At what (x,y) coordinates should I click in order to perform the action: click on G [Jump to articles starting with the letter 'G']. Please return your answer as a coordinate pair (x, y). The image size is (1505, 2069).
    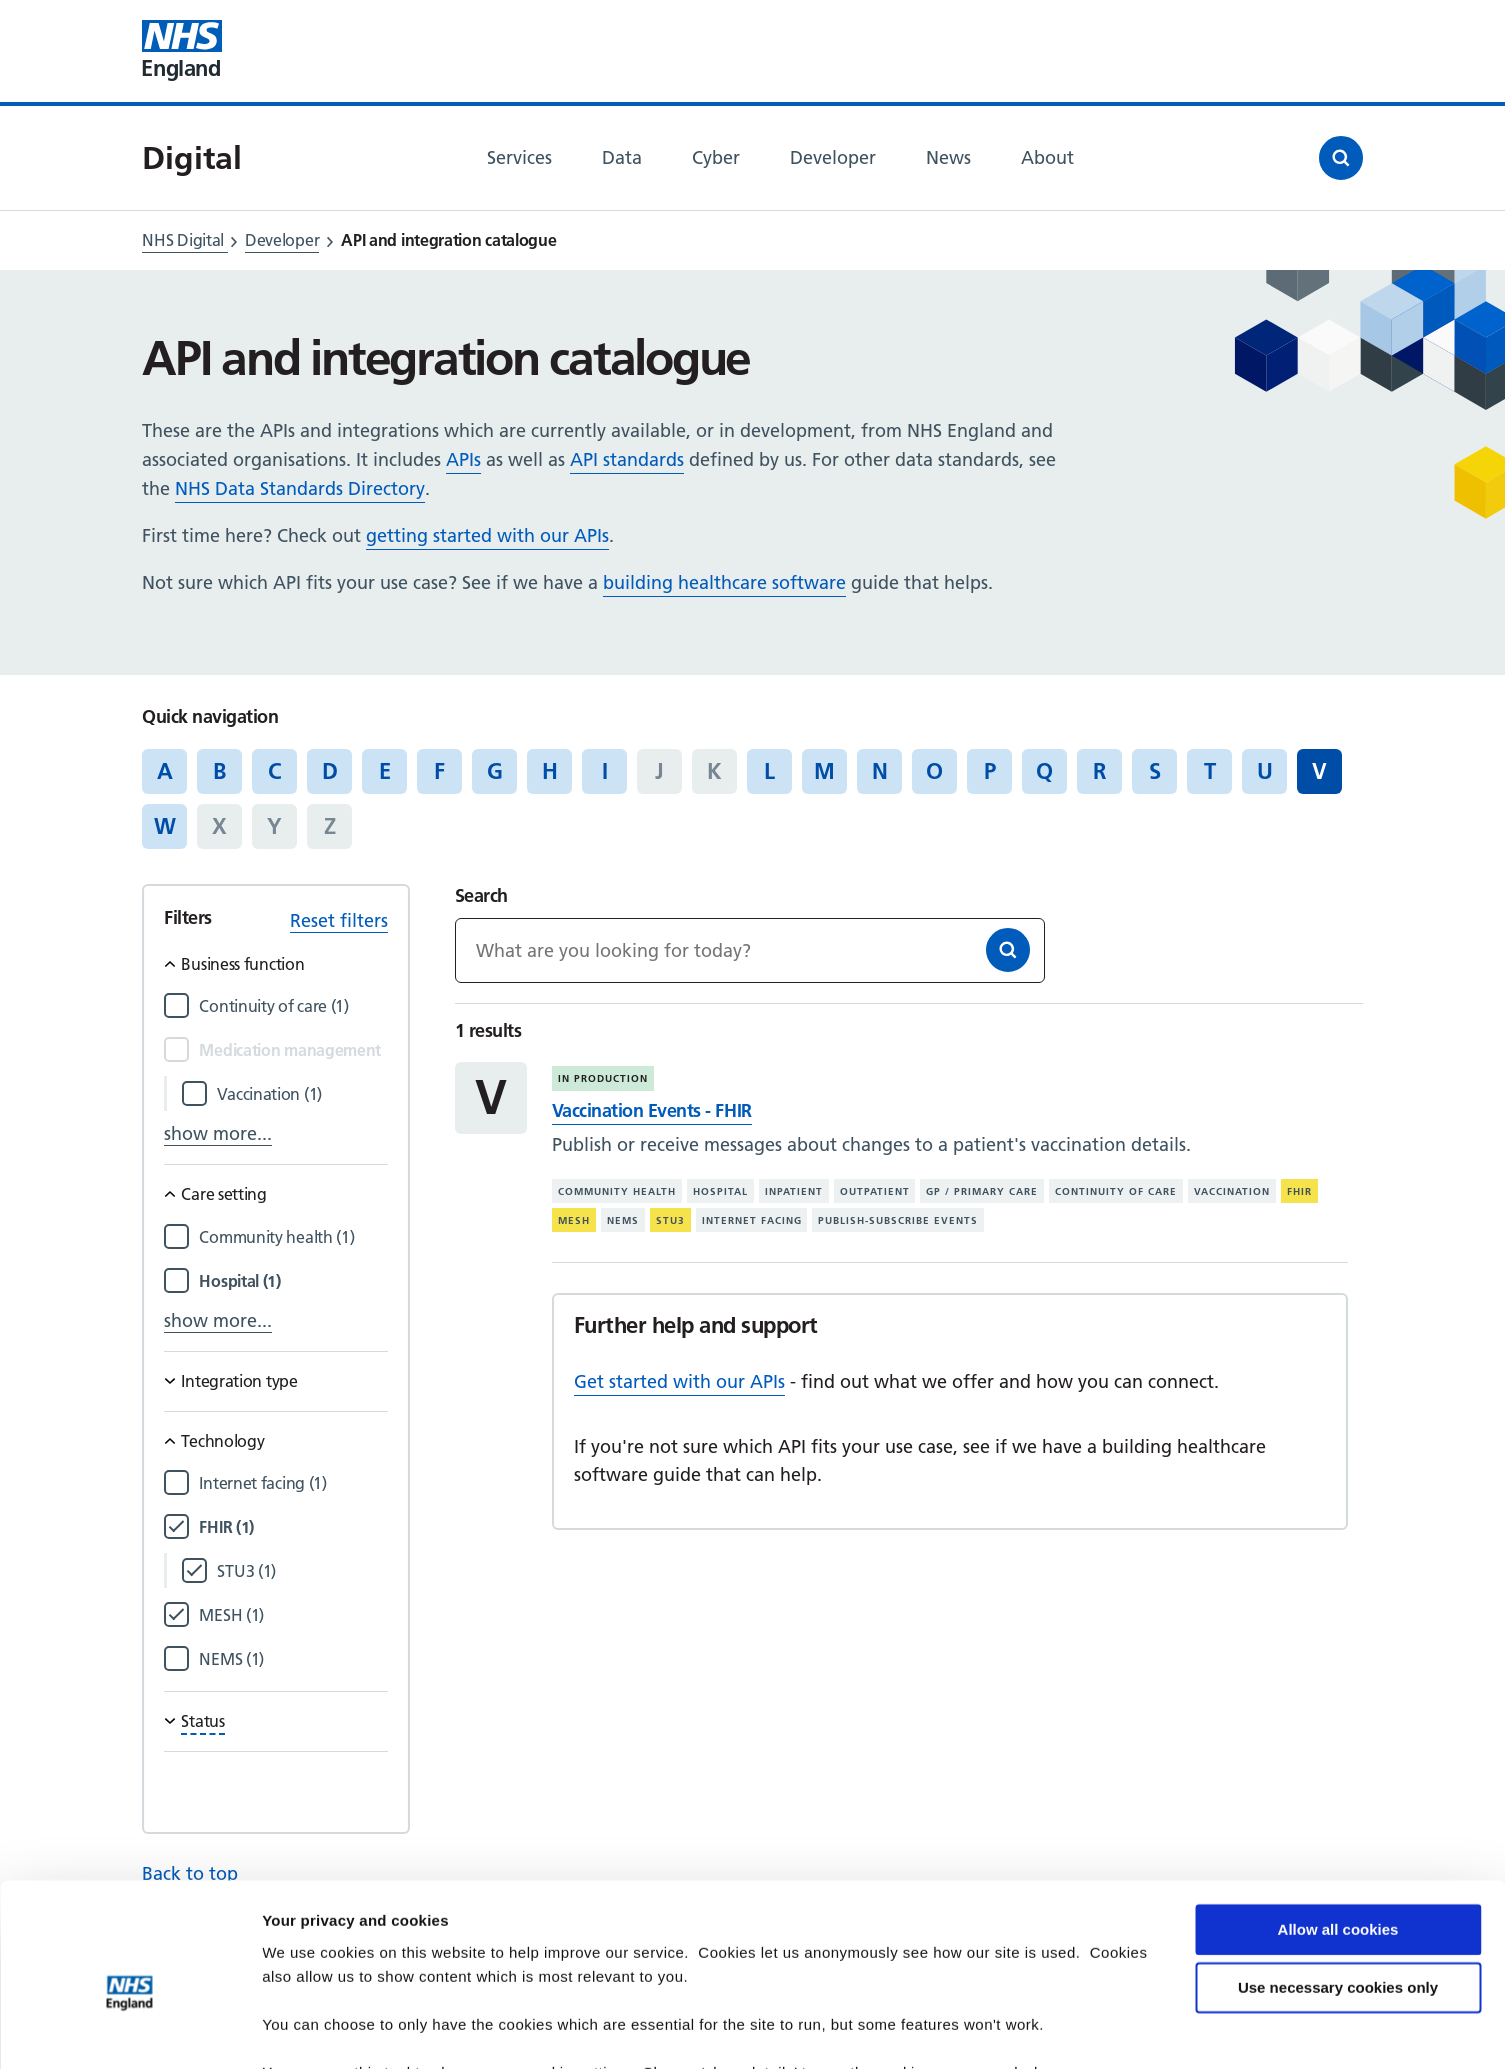
    Looking at the image, I should click on (495, 771).